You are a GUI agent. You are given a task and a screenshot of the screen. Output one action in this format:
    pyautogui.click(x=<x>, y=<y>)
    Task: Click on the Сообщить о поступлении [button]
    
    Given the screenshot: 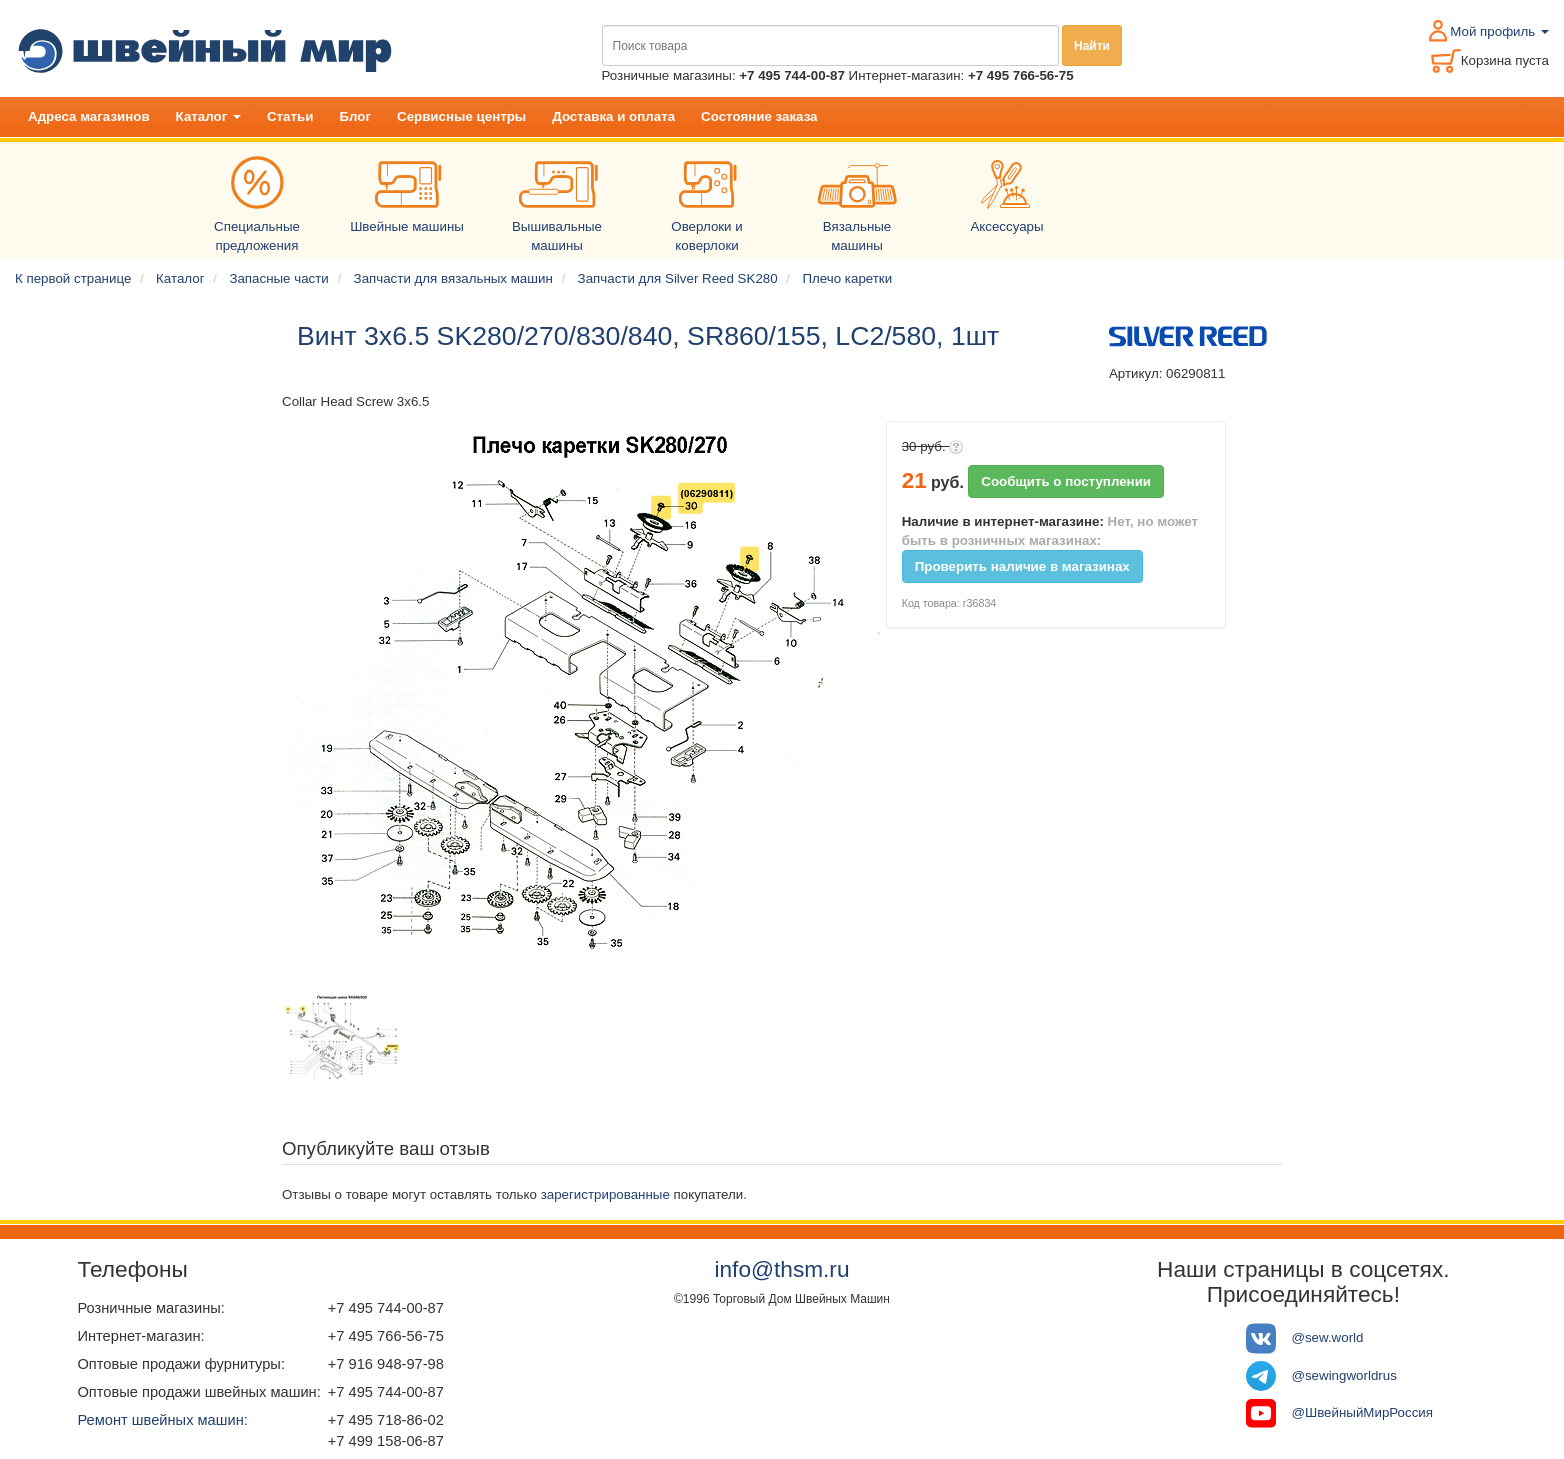 What is the action you would take?
    pyautogui.click(x=1066, y=481)
    